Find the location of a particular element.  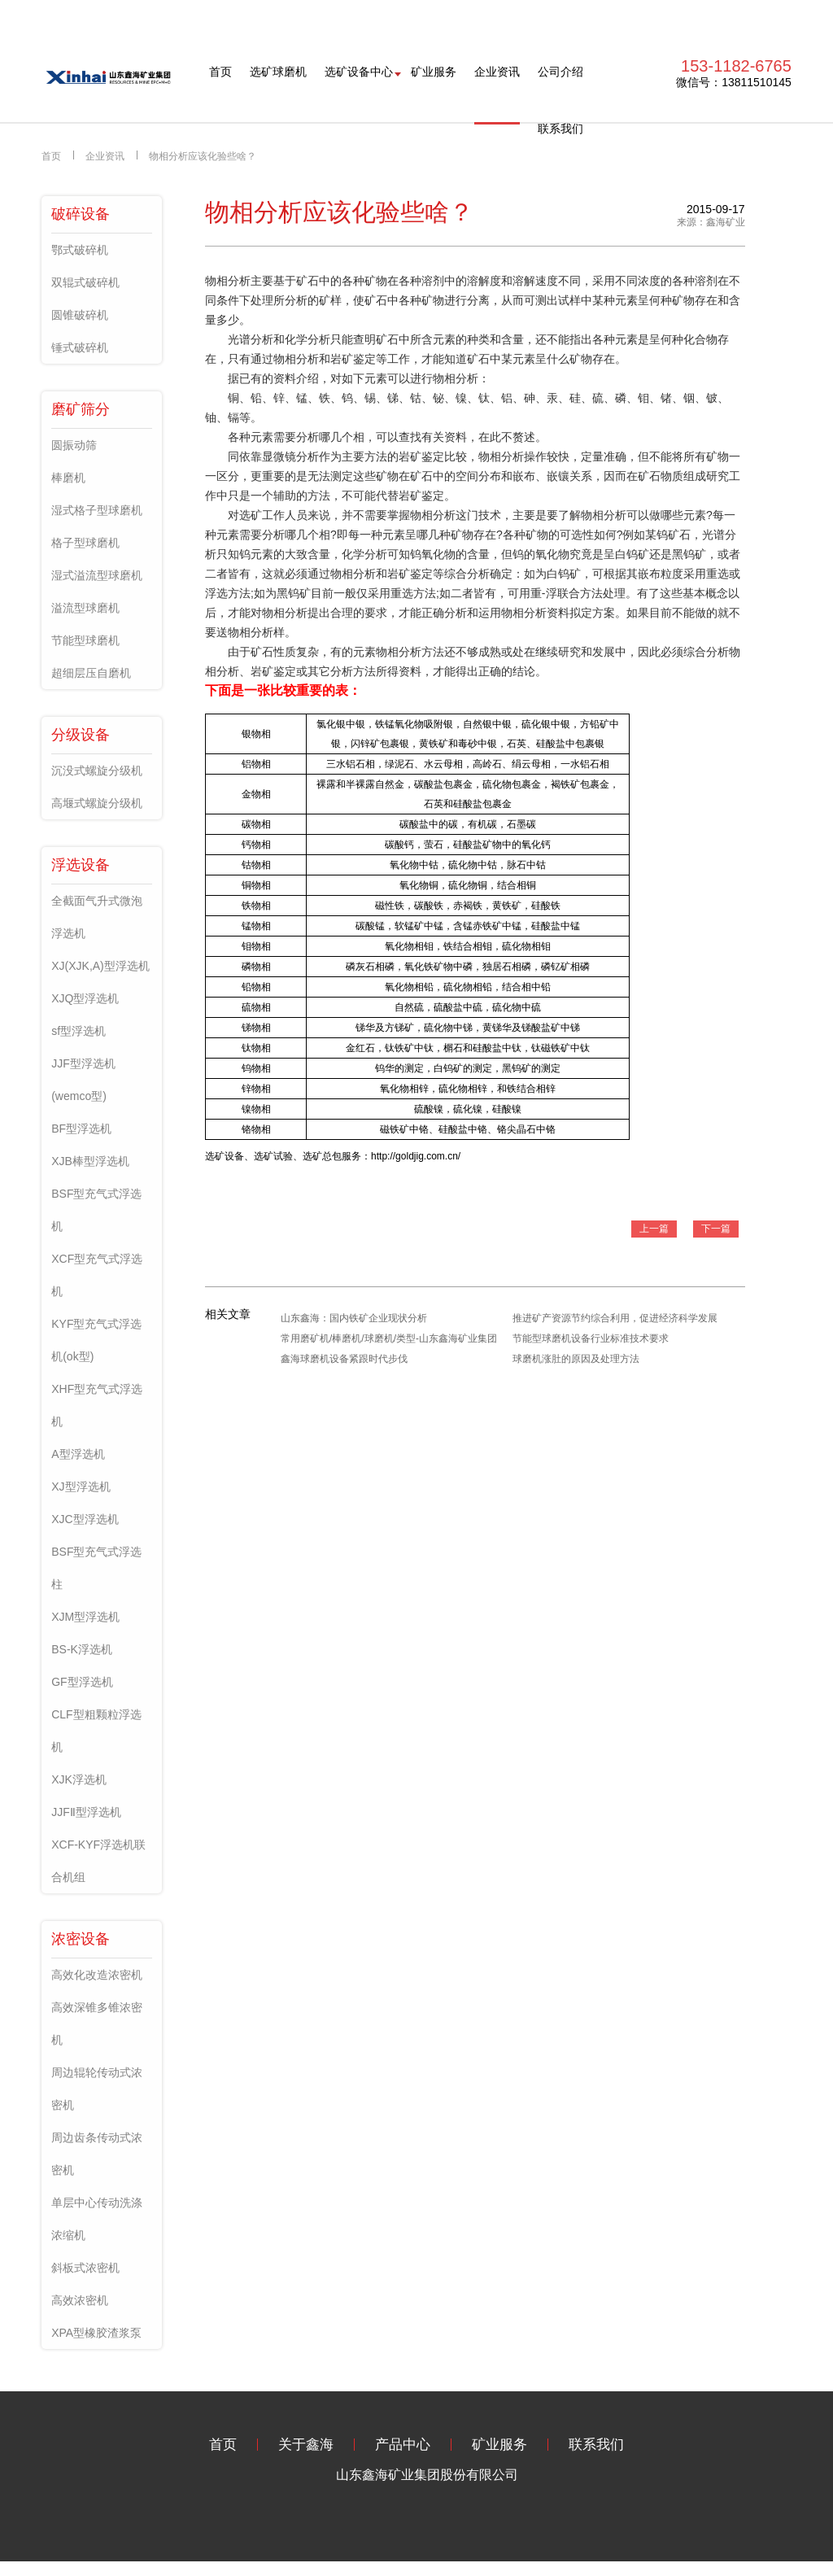

双辊式破碎机 is located at coordinates (85, 282).